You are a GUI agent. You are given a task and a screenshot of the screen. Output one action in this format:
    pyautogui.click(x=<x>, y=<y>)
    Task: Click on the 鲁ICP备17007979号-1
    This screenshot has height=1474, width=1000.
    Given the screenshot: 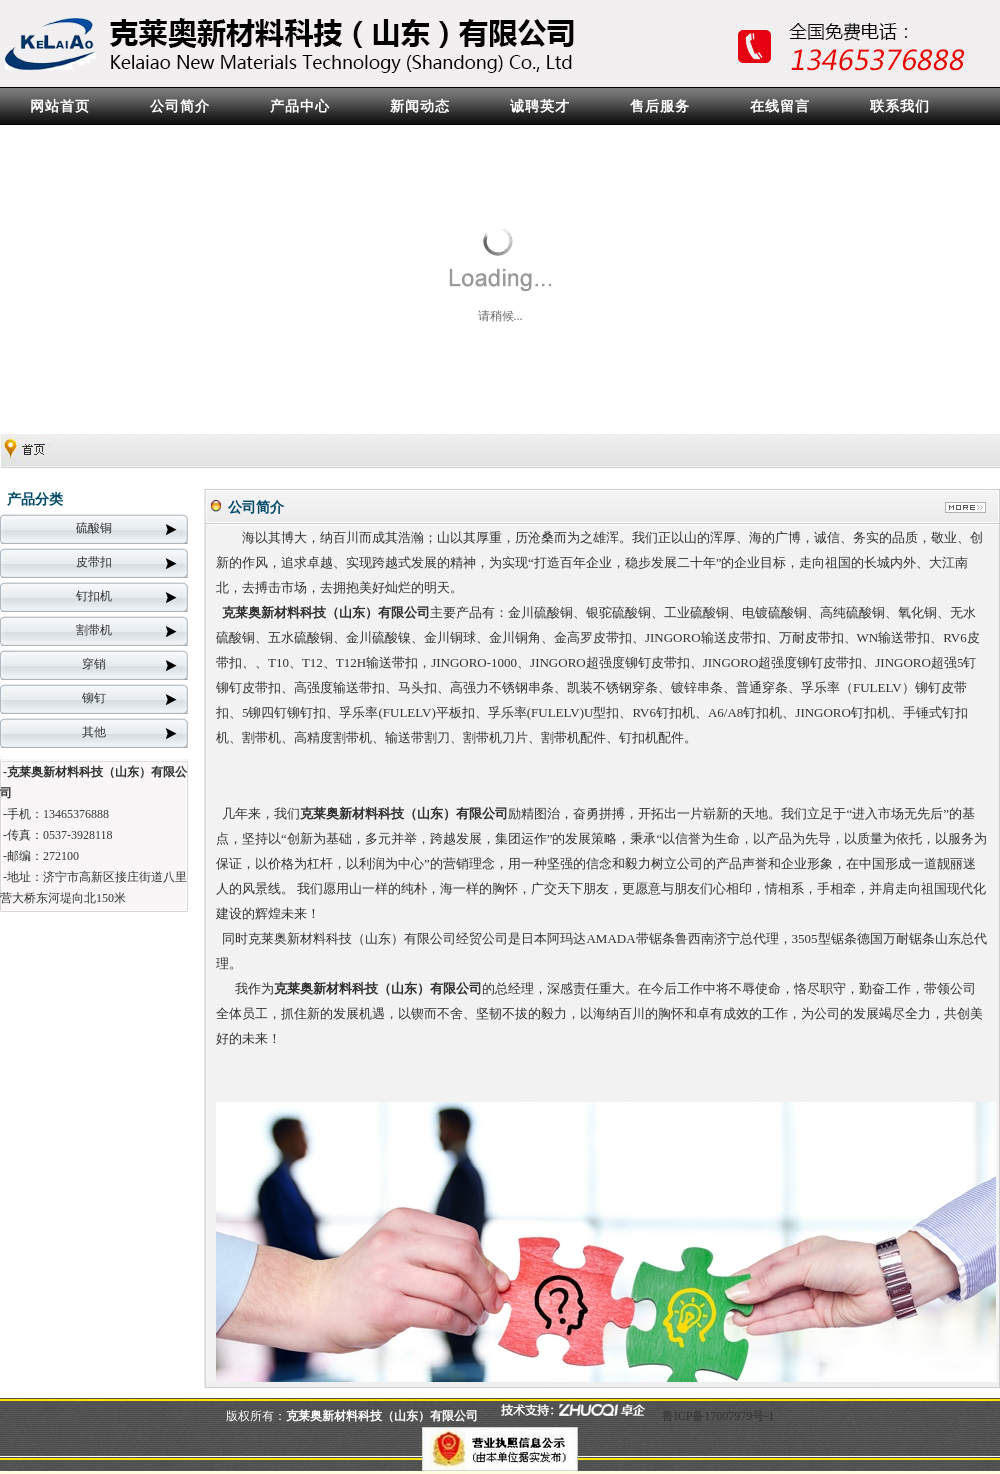 What is the action you would take?
    pyautogui.click(x=718, y=1416)
    